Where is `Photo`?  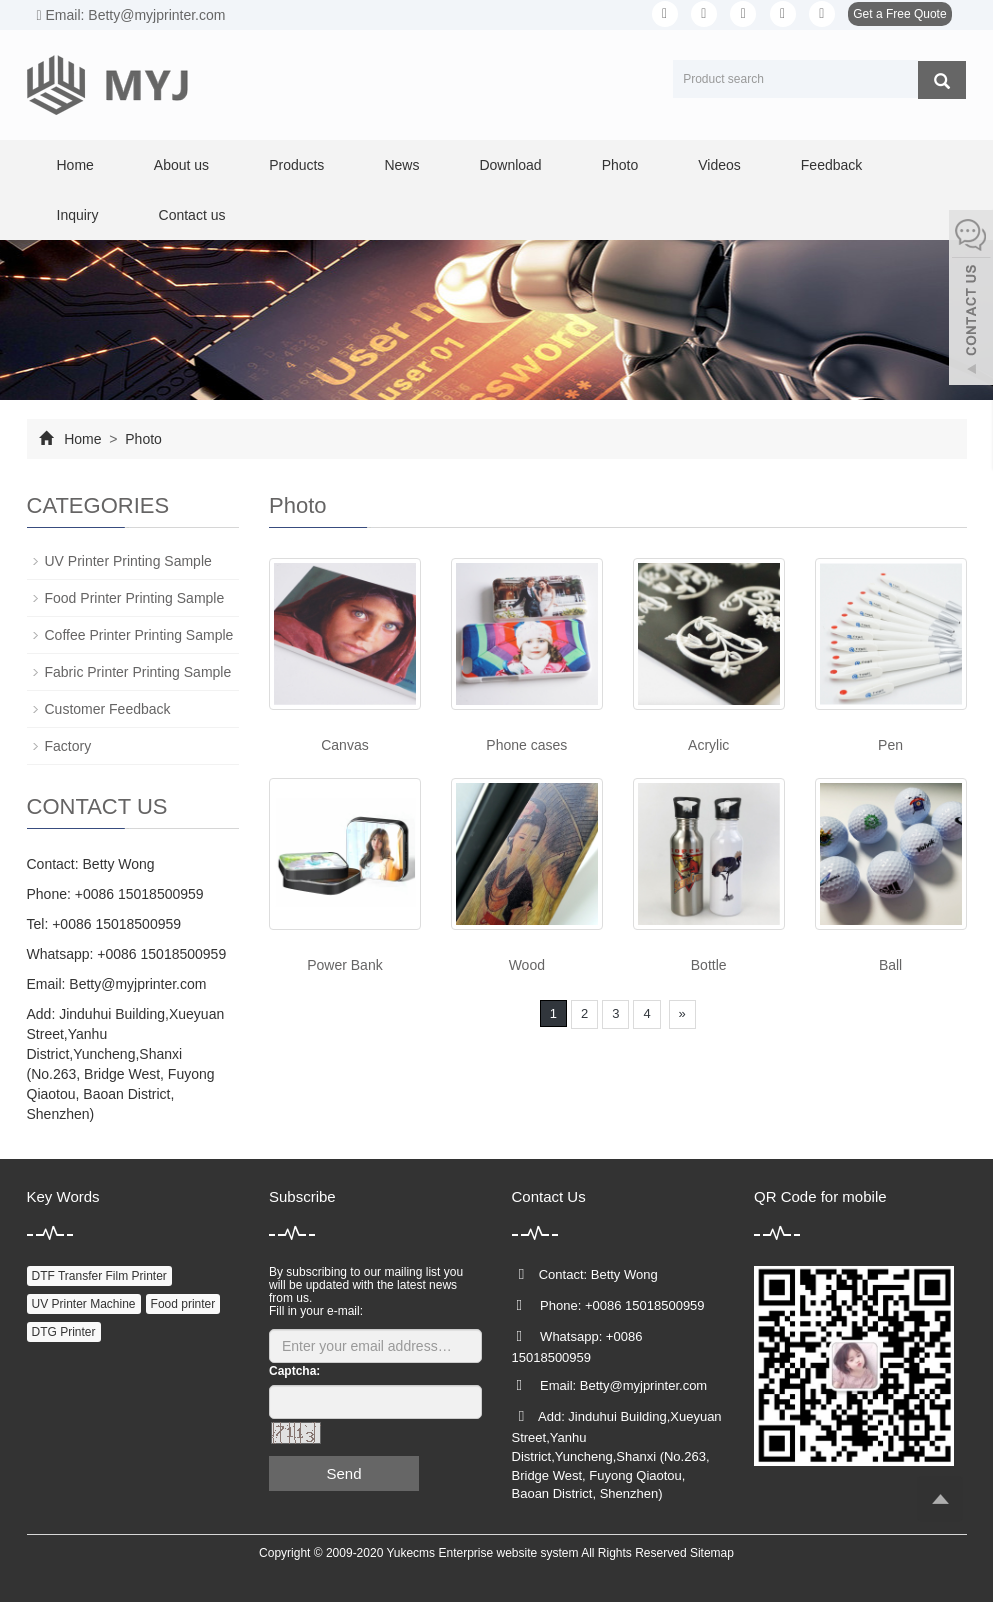 Photo is located at coordinates (620, 165).